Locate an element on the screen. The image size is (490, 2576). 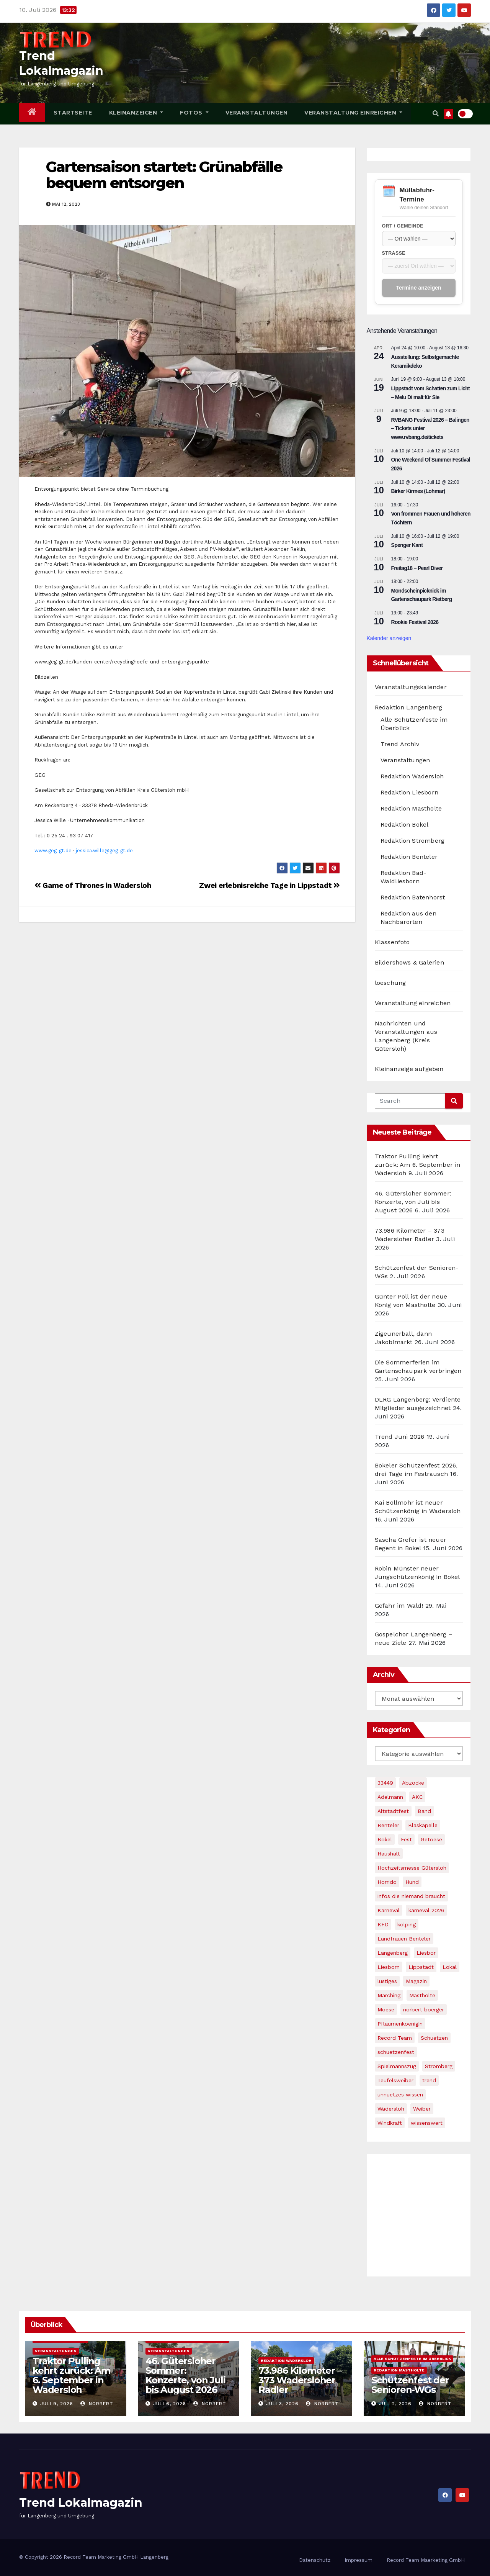
Veranstaltungen is located at coordinates (256, 112).